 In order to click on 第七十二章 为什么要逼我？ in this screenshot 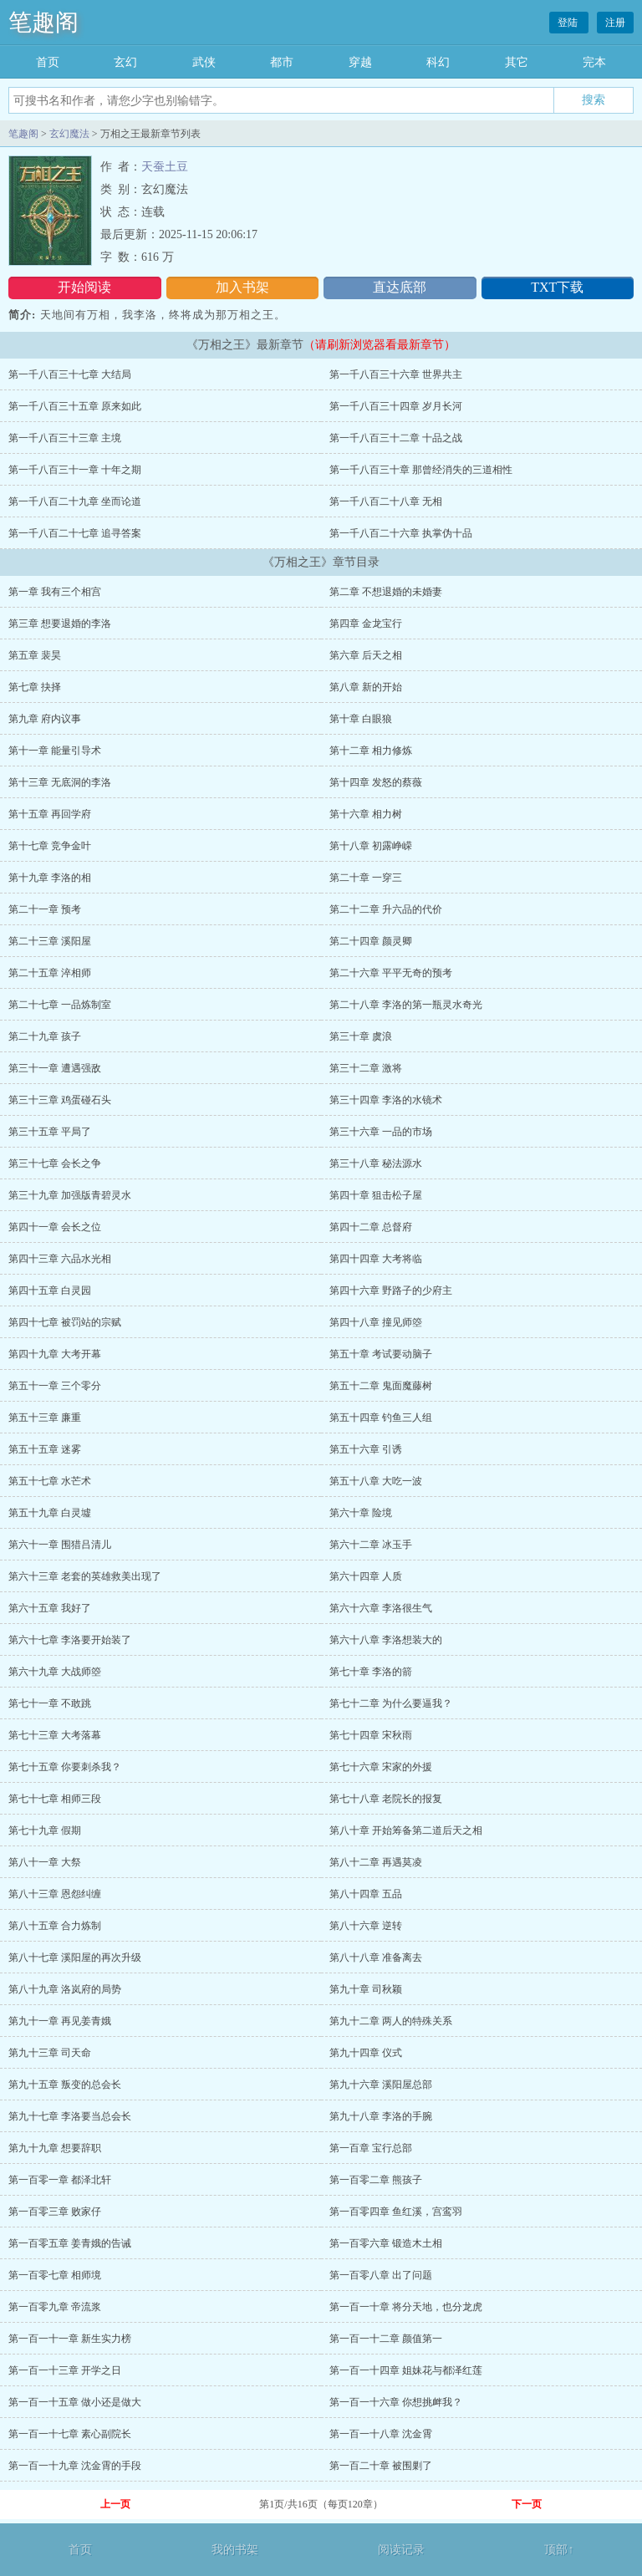, I will do `click(390, 1703)`.